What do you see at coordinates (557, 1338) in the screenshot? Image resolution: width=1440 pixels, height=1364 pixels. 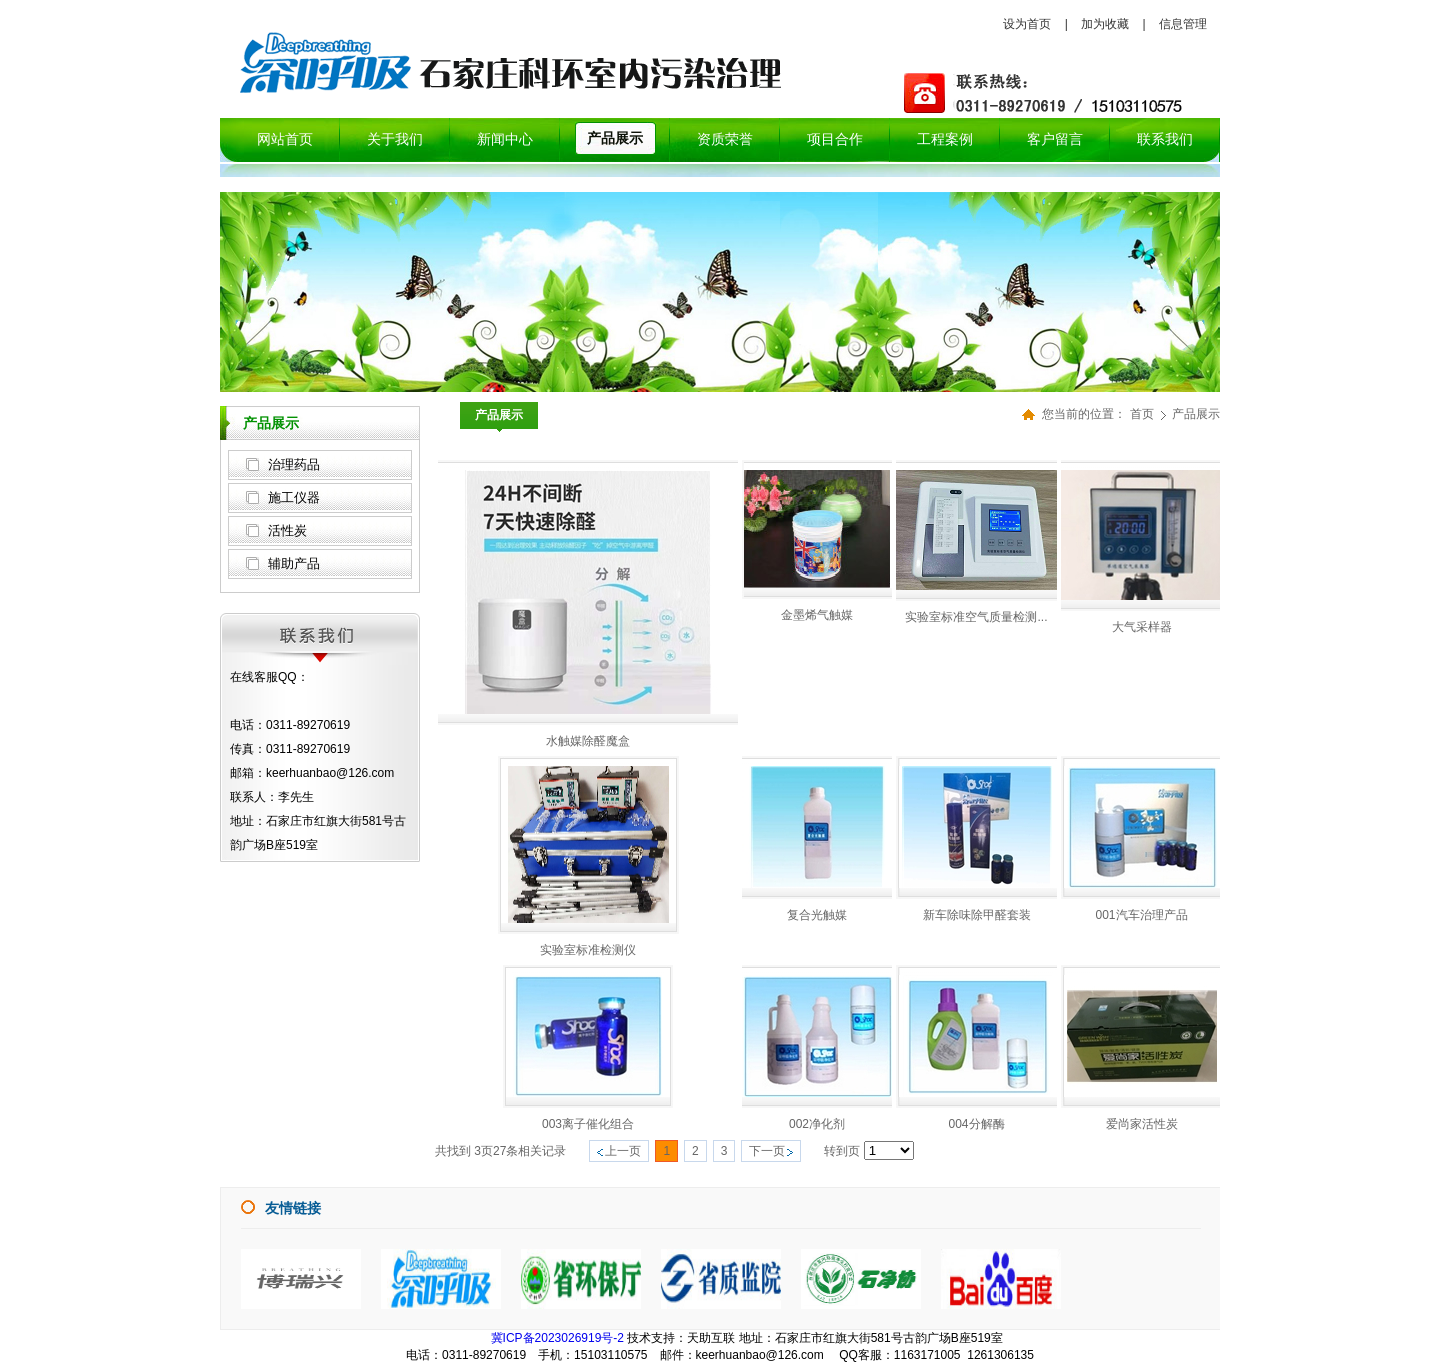 I see `冀ICP备2023026919号-2` at bounding box center [557, 1338].